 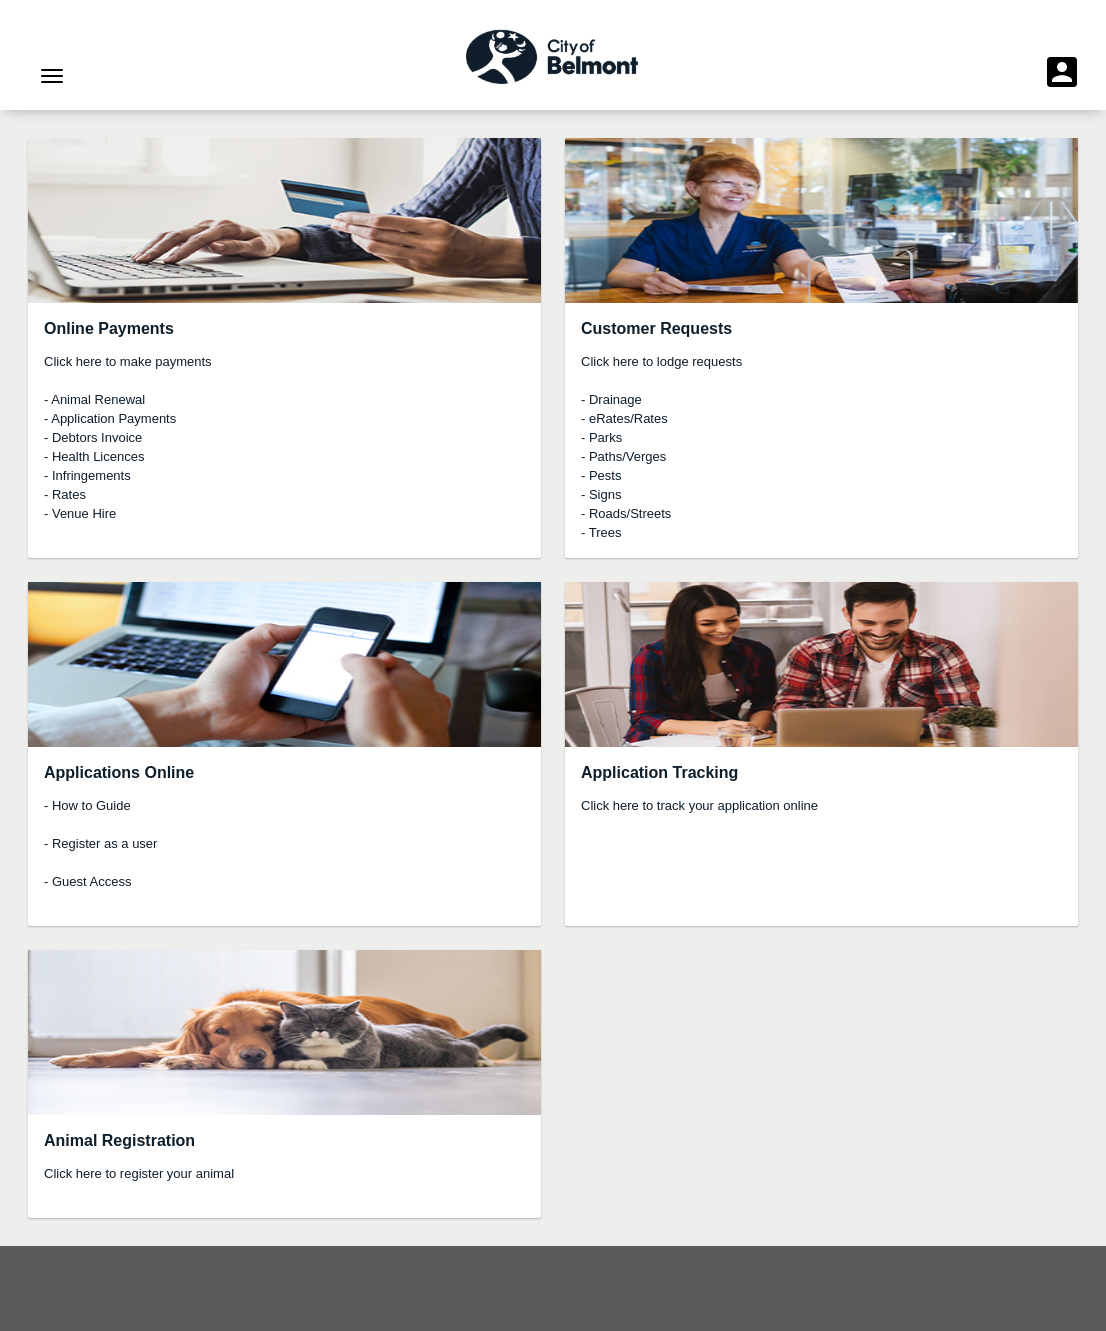 What do you see at coordinates (87, 881) in the screenshot?
I see `- Guest Access` at bounding box center [87, 881].